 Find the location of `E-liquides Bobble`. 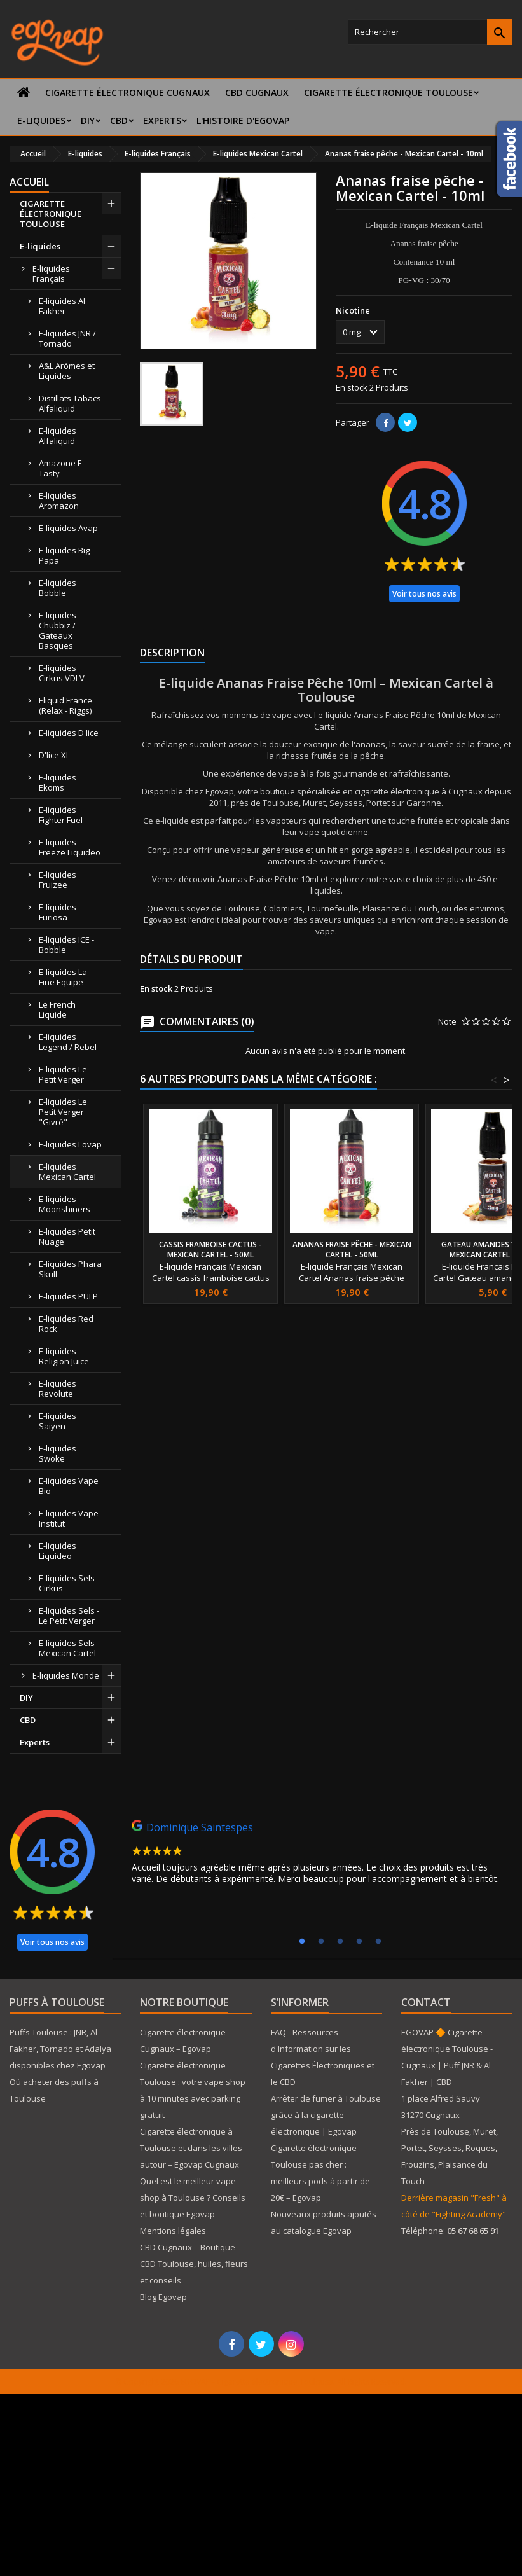

E-liquides Bobble is located at coordinates (57, 588).